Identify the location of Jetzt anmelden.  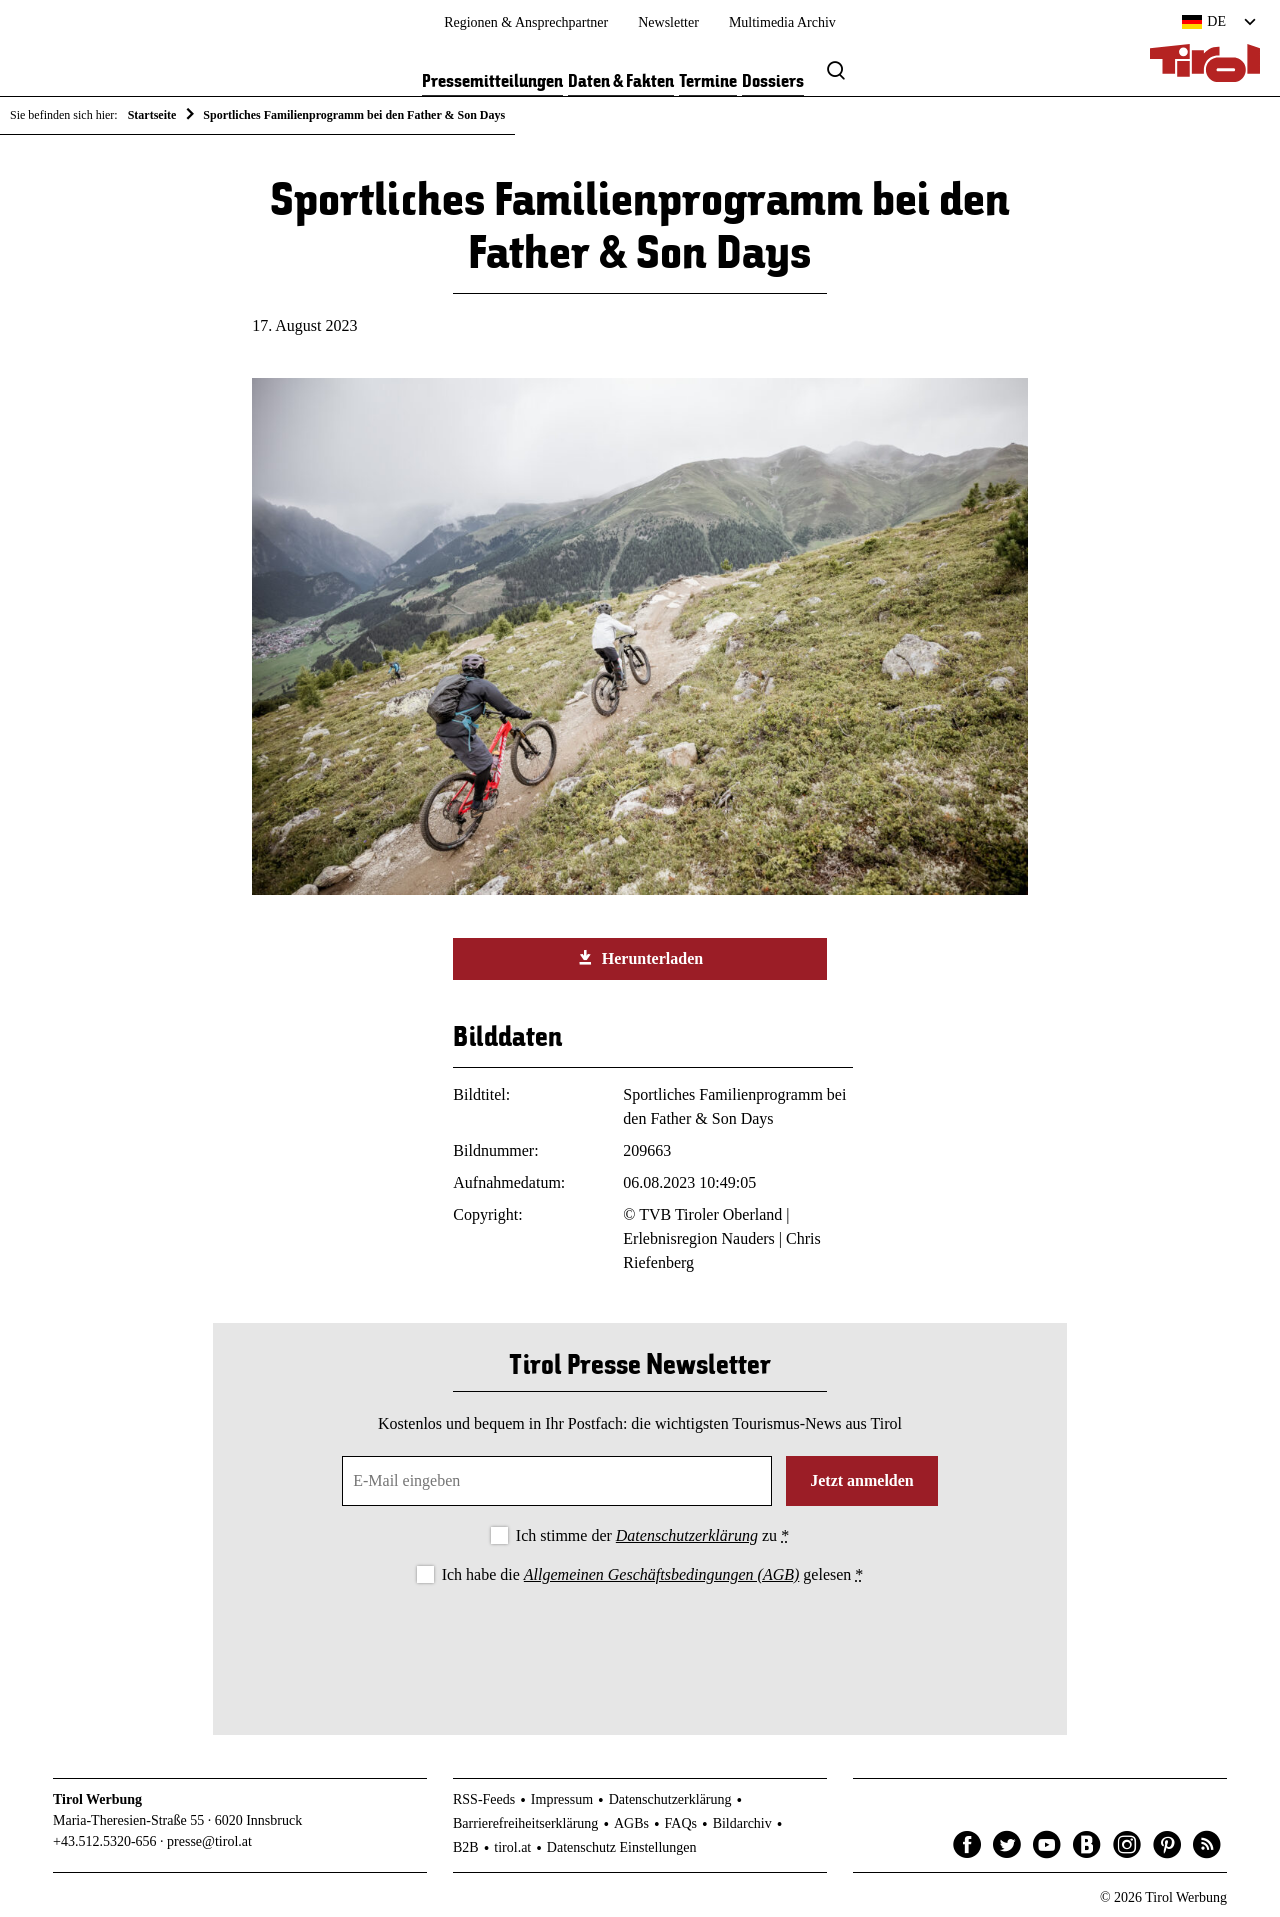
(862, 1480).